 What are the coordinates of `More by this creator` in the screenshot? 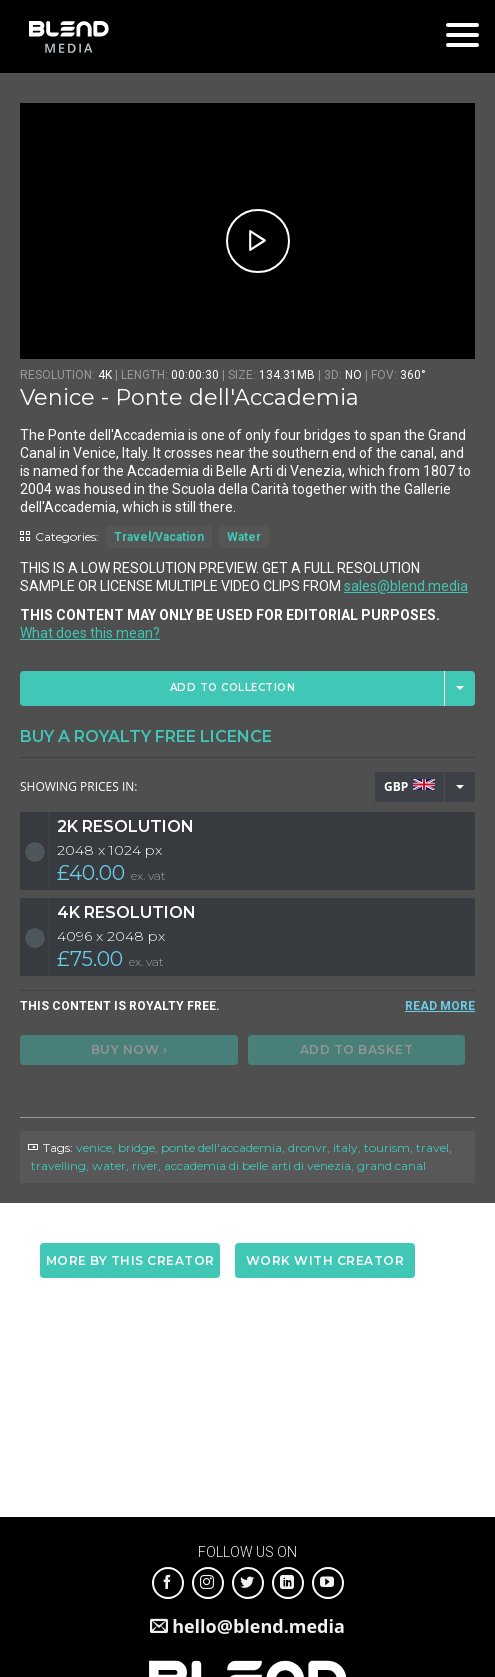 It's located at (130, 1260).